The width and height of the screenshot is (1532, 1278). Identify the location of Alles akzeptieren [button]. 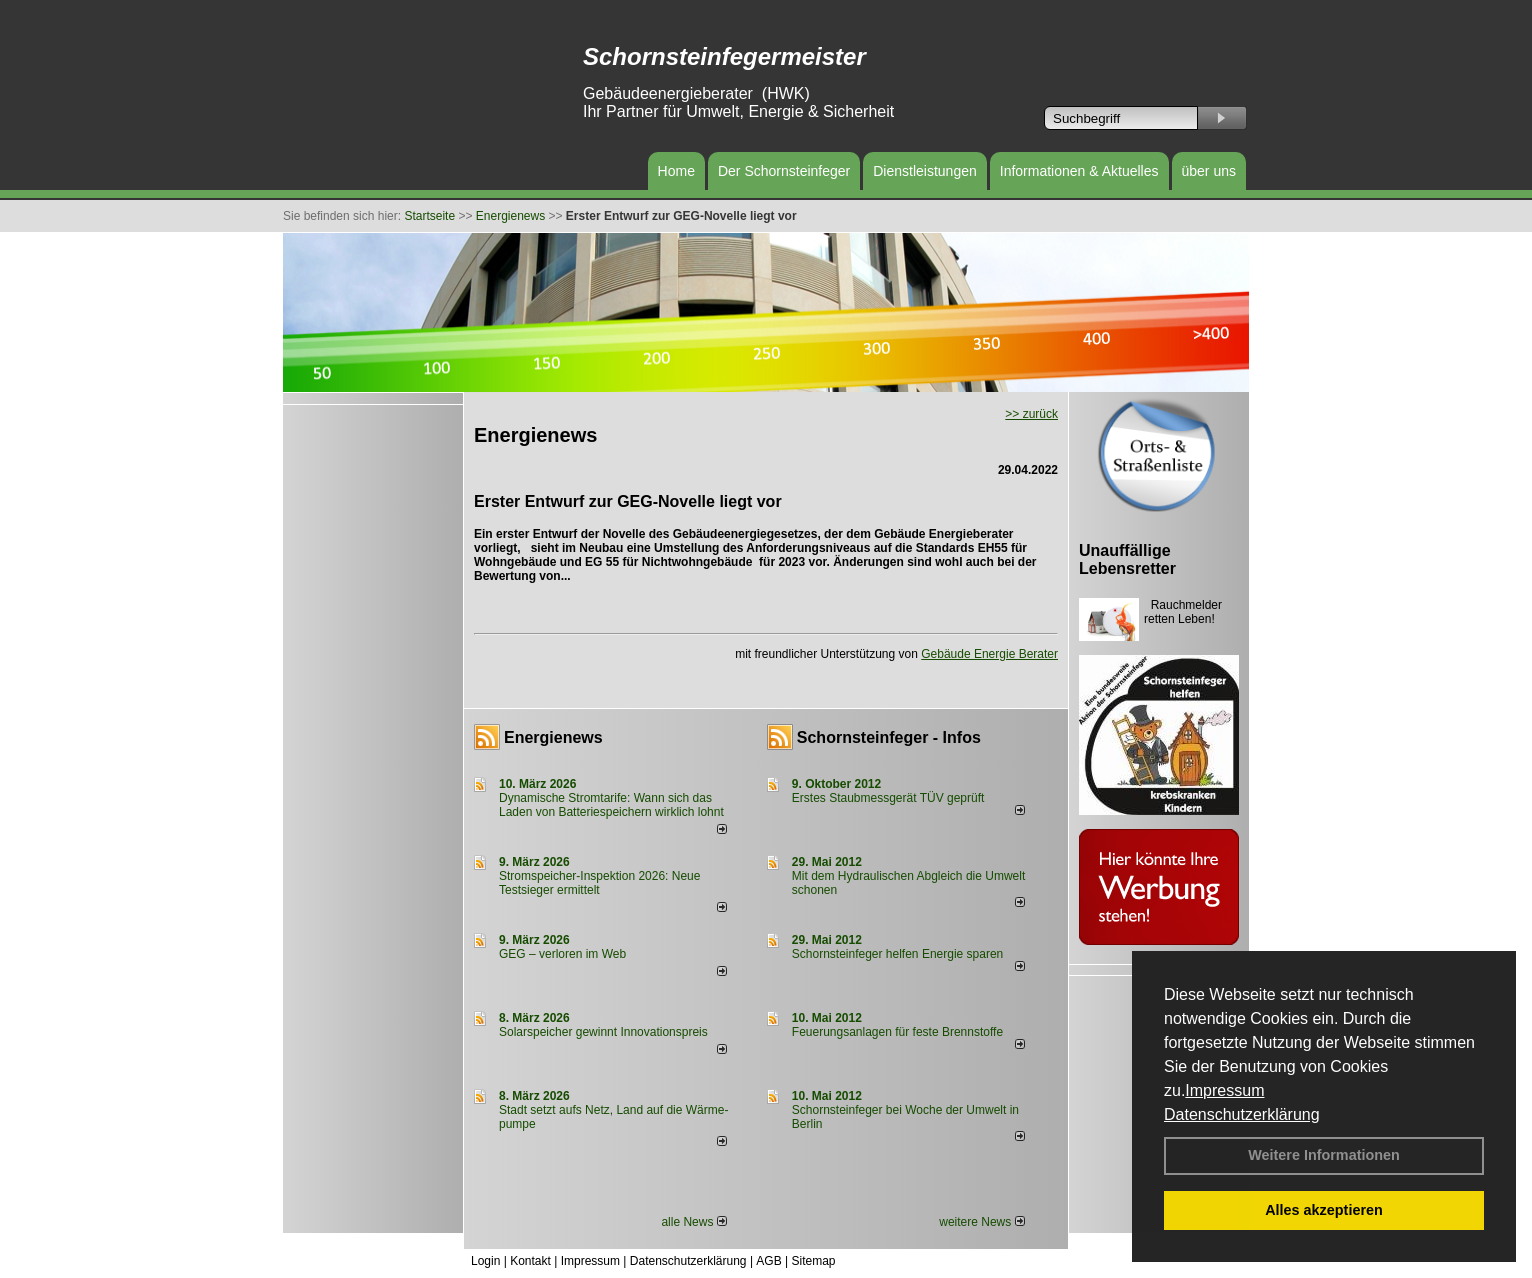
(1324, 1210).